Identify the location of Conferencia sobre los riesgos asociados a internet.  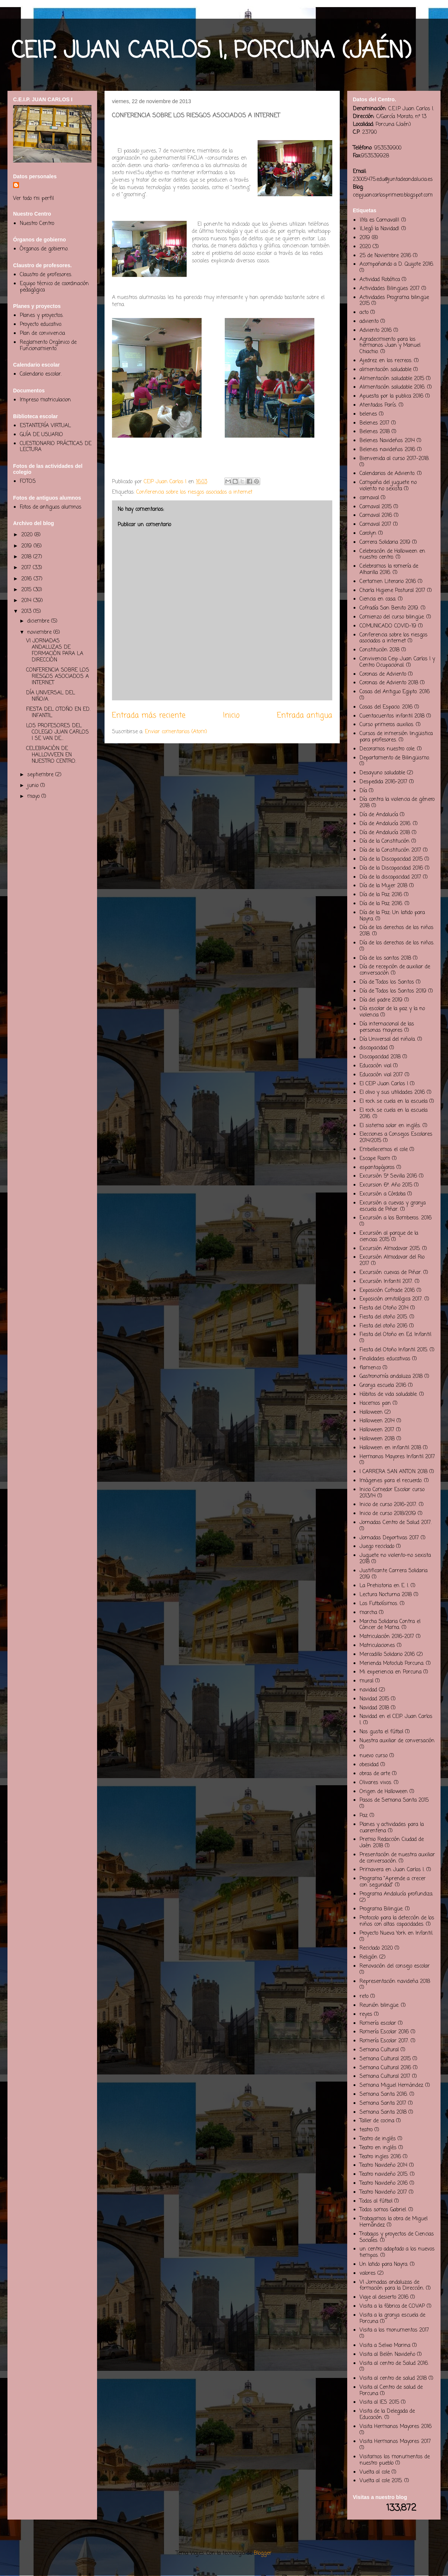
(194, 492).